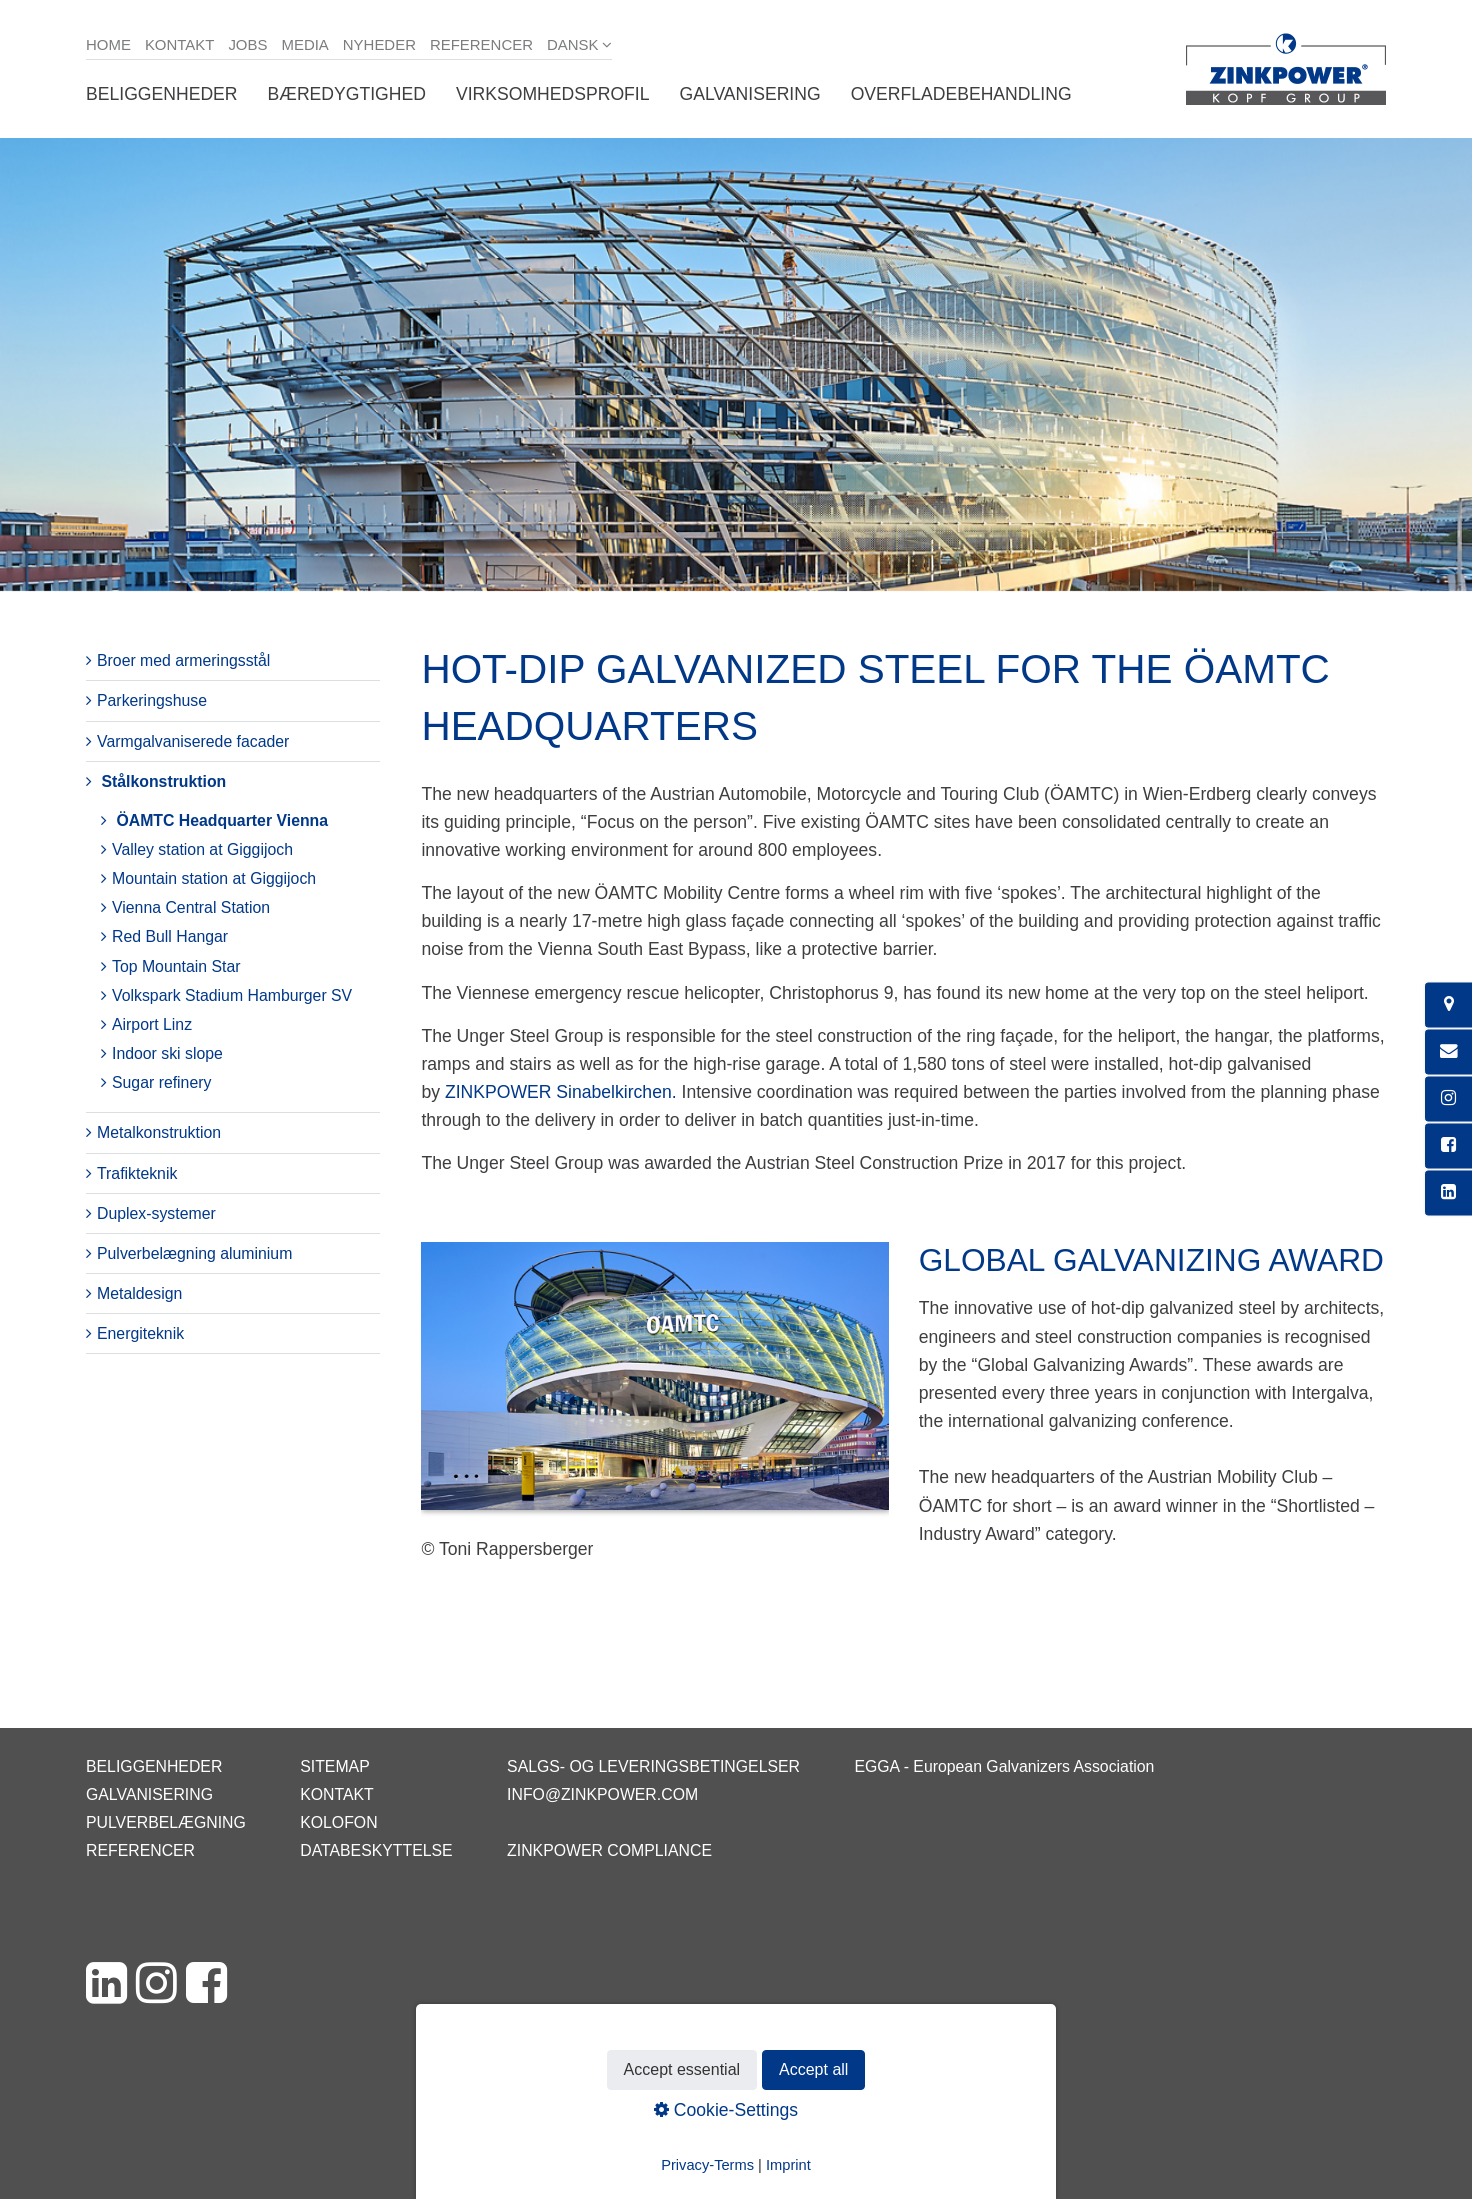  What do you see at coordinates (137, 1173) in the screenshot?
I see `Trafikteknik` at bounding box center [137, 1173].